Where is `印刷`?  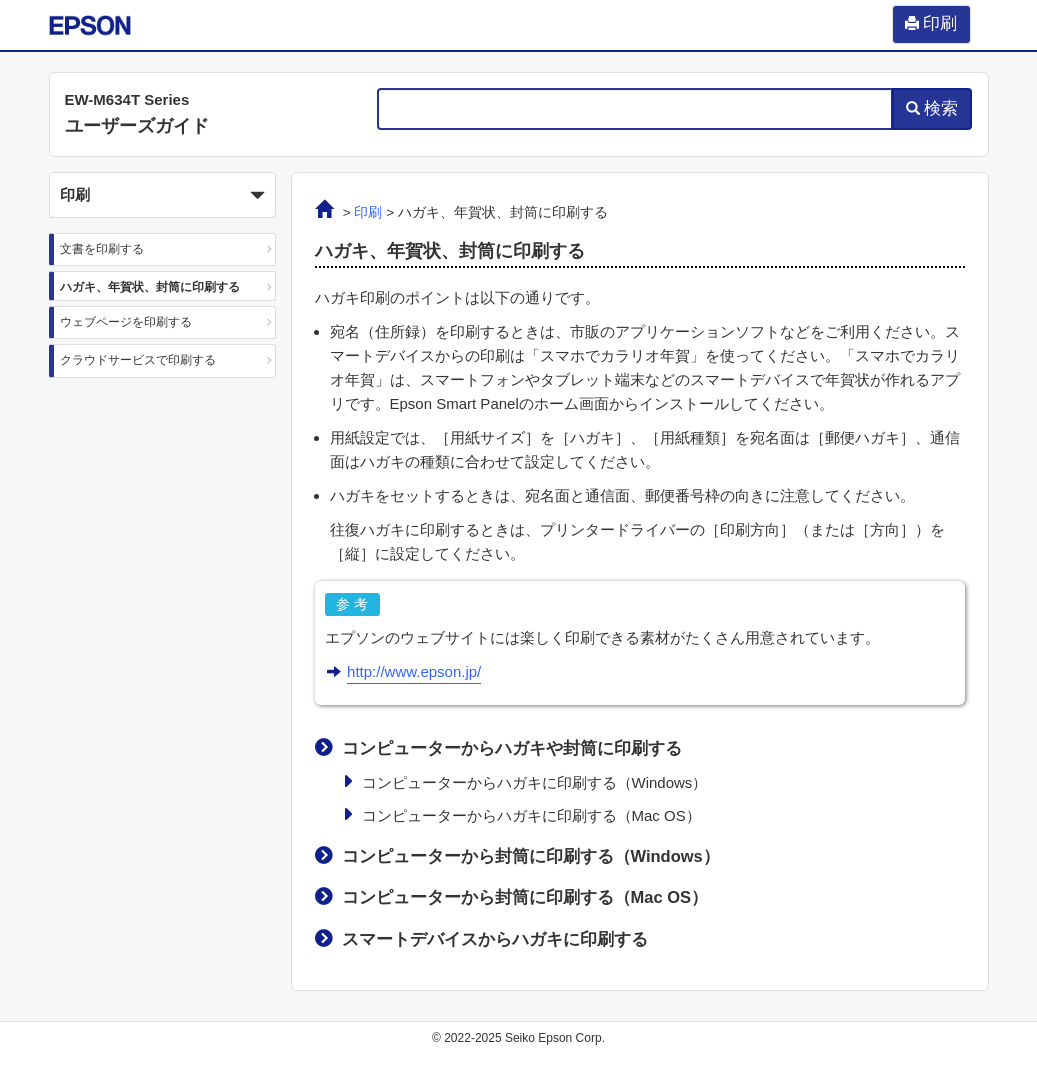 印刷 is located at coordinates (368, 212).